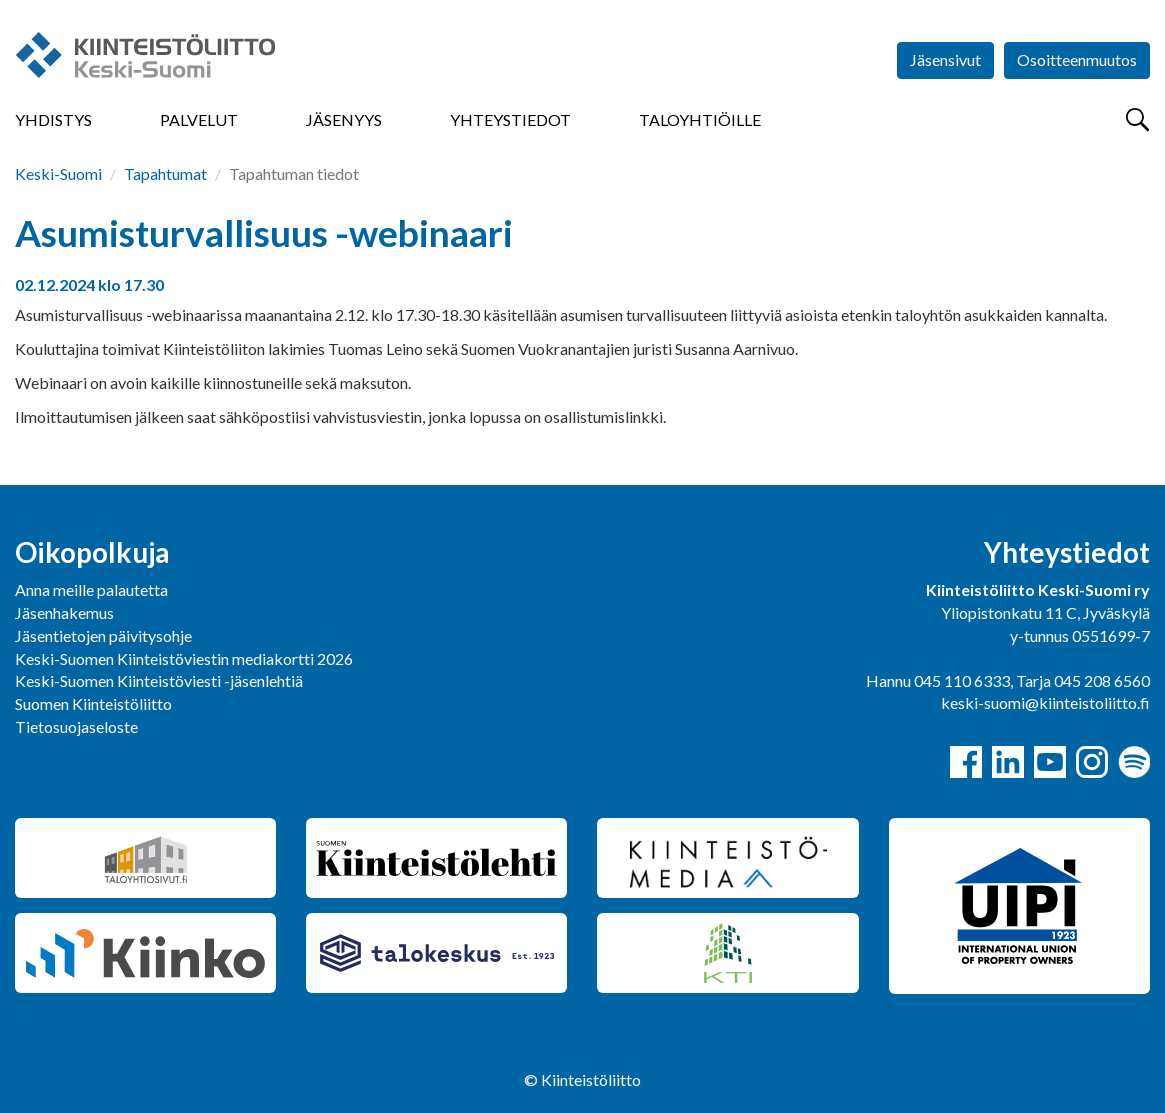 This screenshot has height=1113, width=1165. What do you see at coordinates (165, 173) in the screenshot?
I see `Tapahtumat` at bounding box center [165, 173].